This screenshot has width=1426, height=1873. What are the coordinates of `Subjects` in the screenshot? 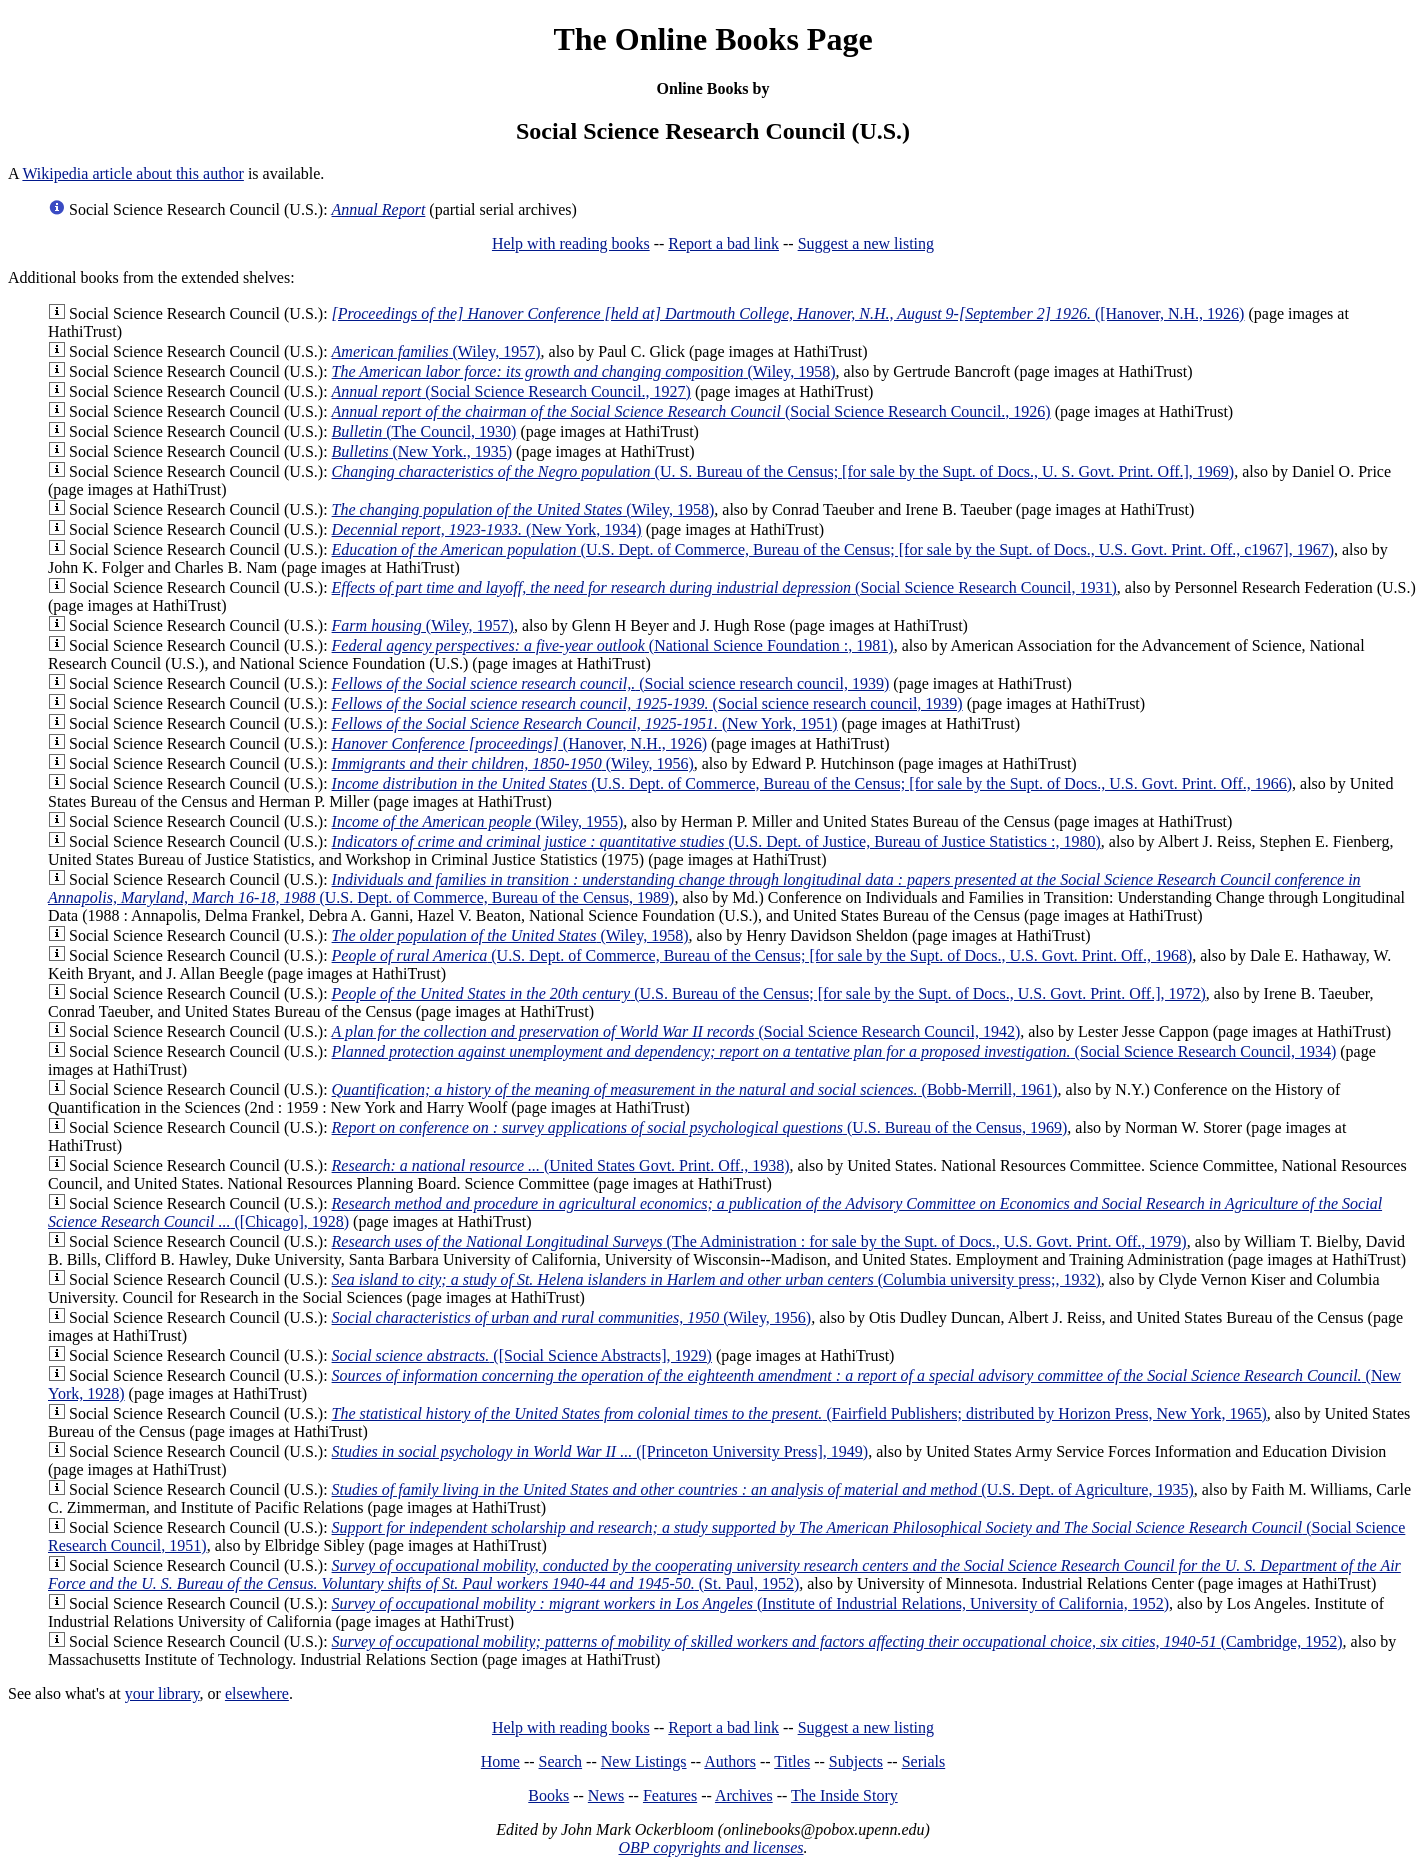 It's located at (856, 1761).